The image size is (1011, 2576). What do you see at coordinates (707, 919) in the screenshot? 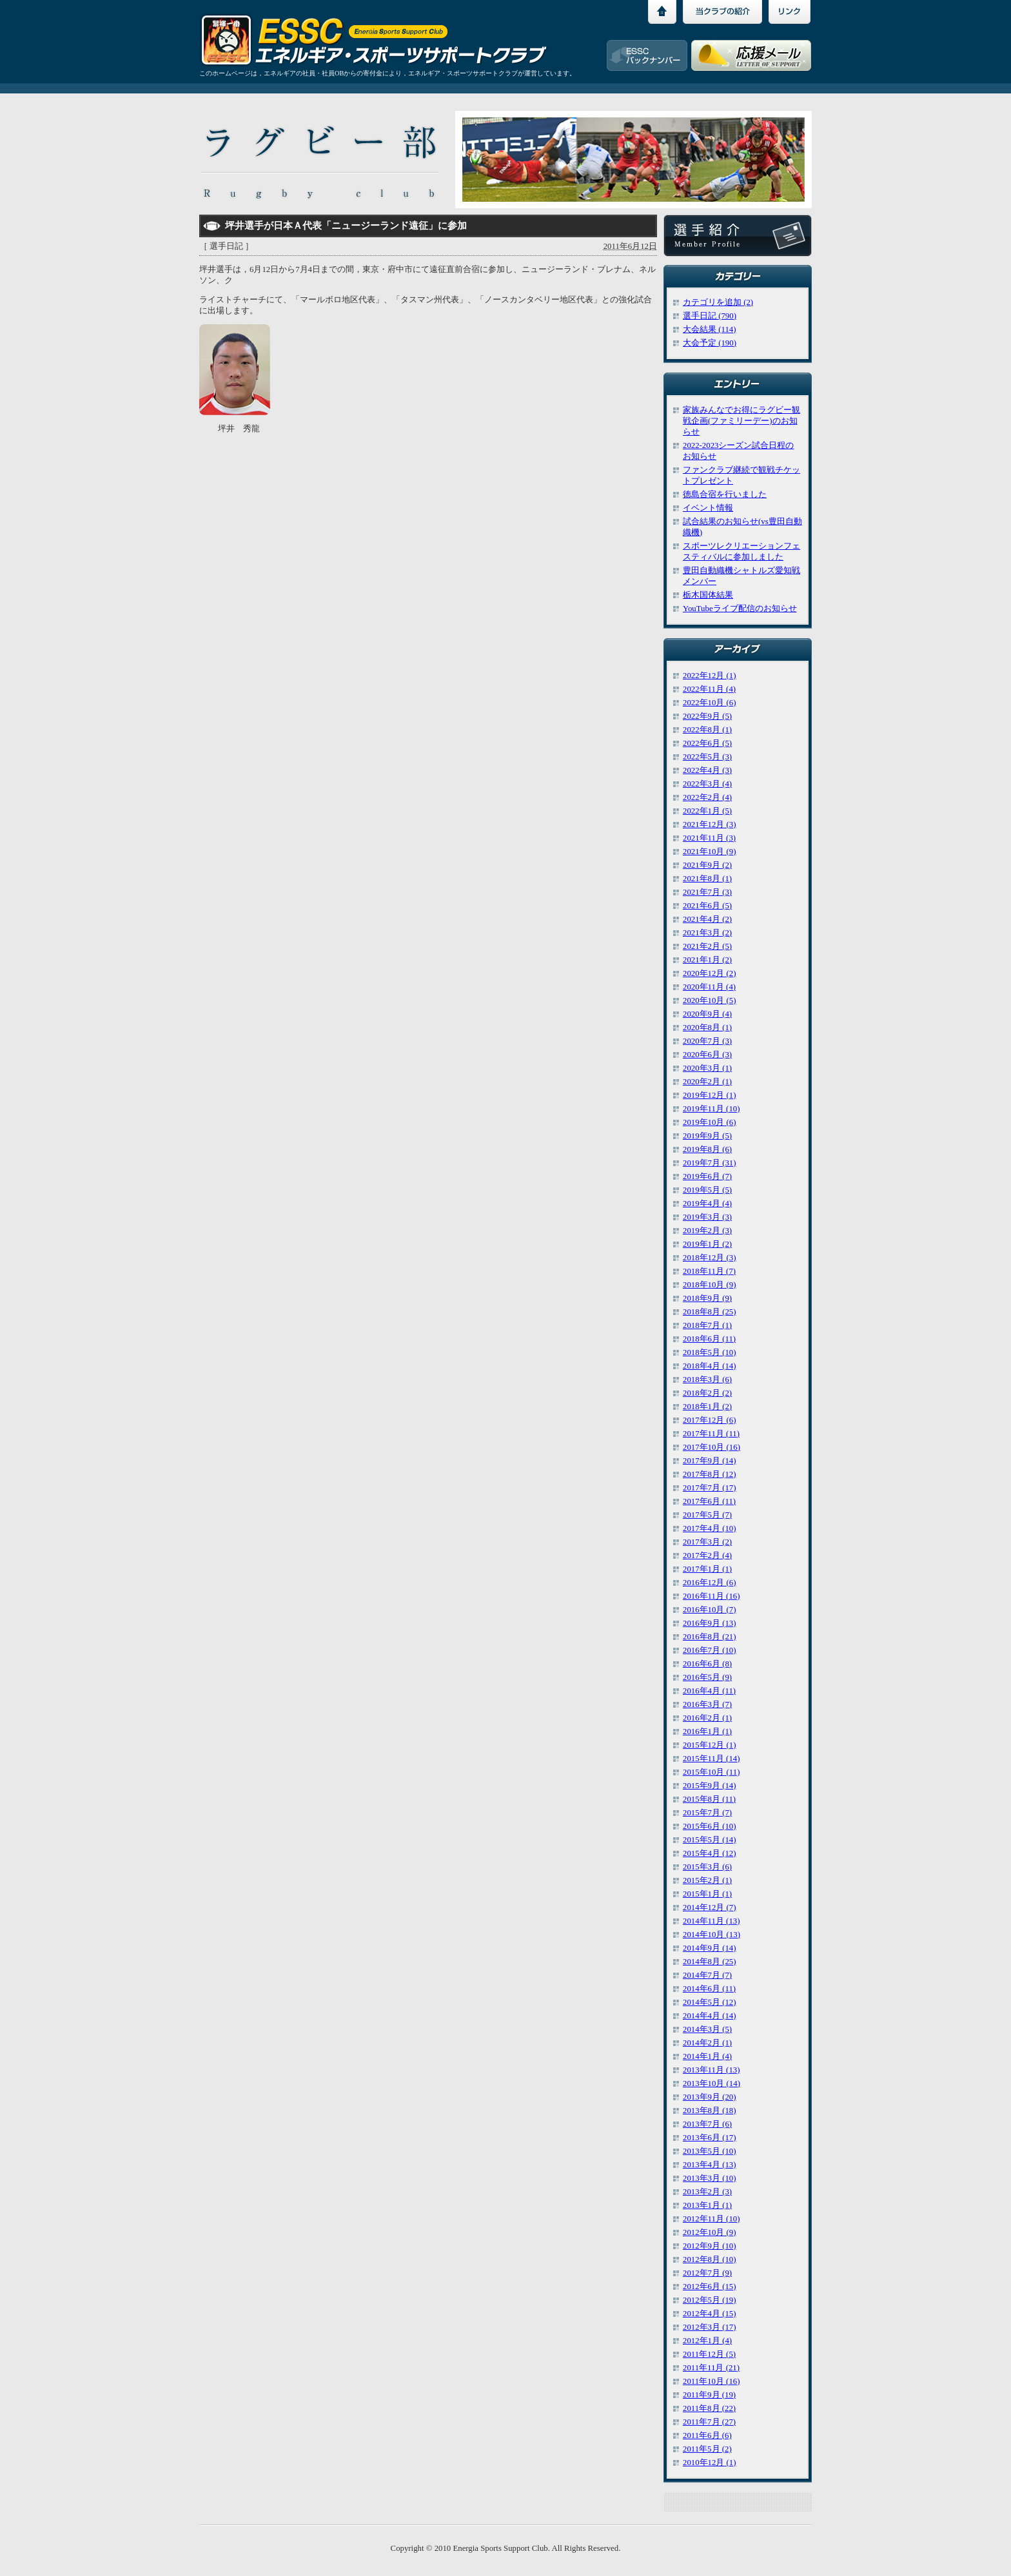
I see `2021年4月 (2)` at bounding box center [707, 919].